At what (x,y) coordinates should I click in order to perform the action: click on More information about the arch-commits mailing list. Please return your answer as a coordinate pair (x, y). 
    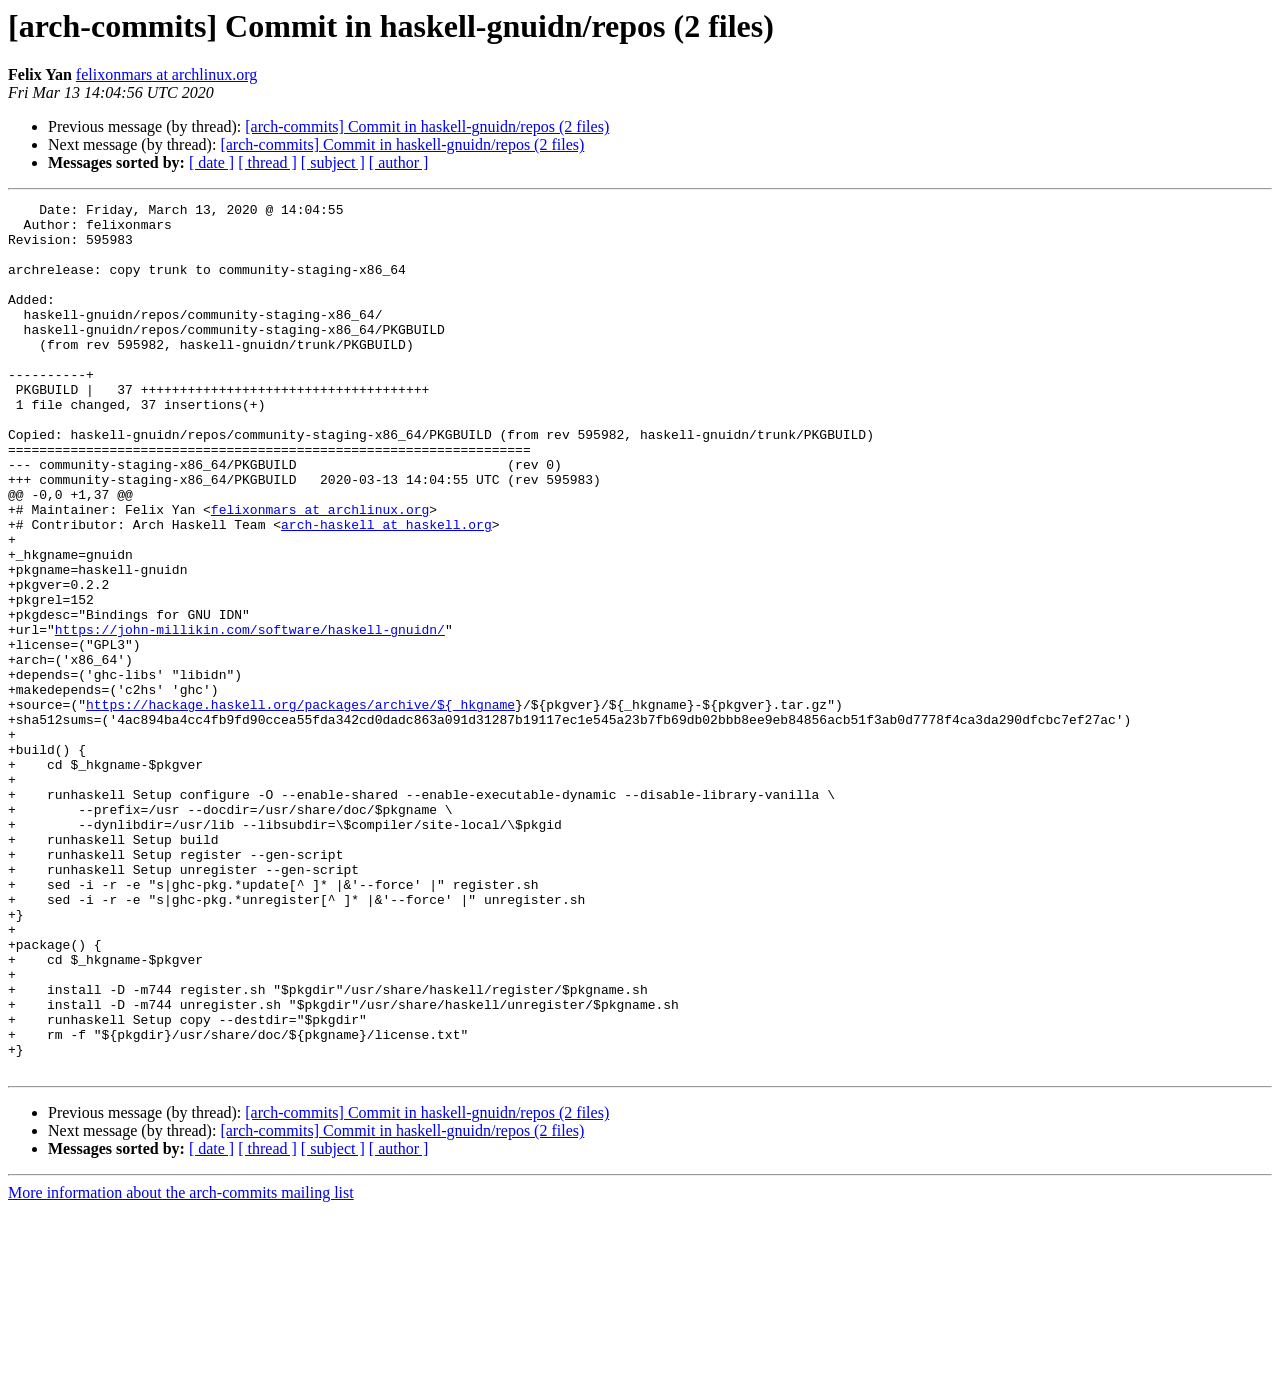
    Looking at the image, I should click on (181, 1366).